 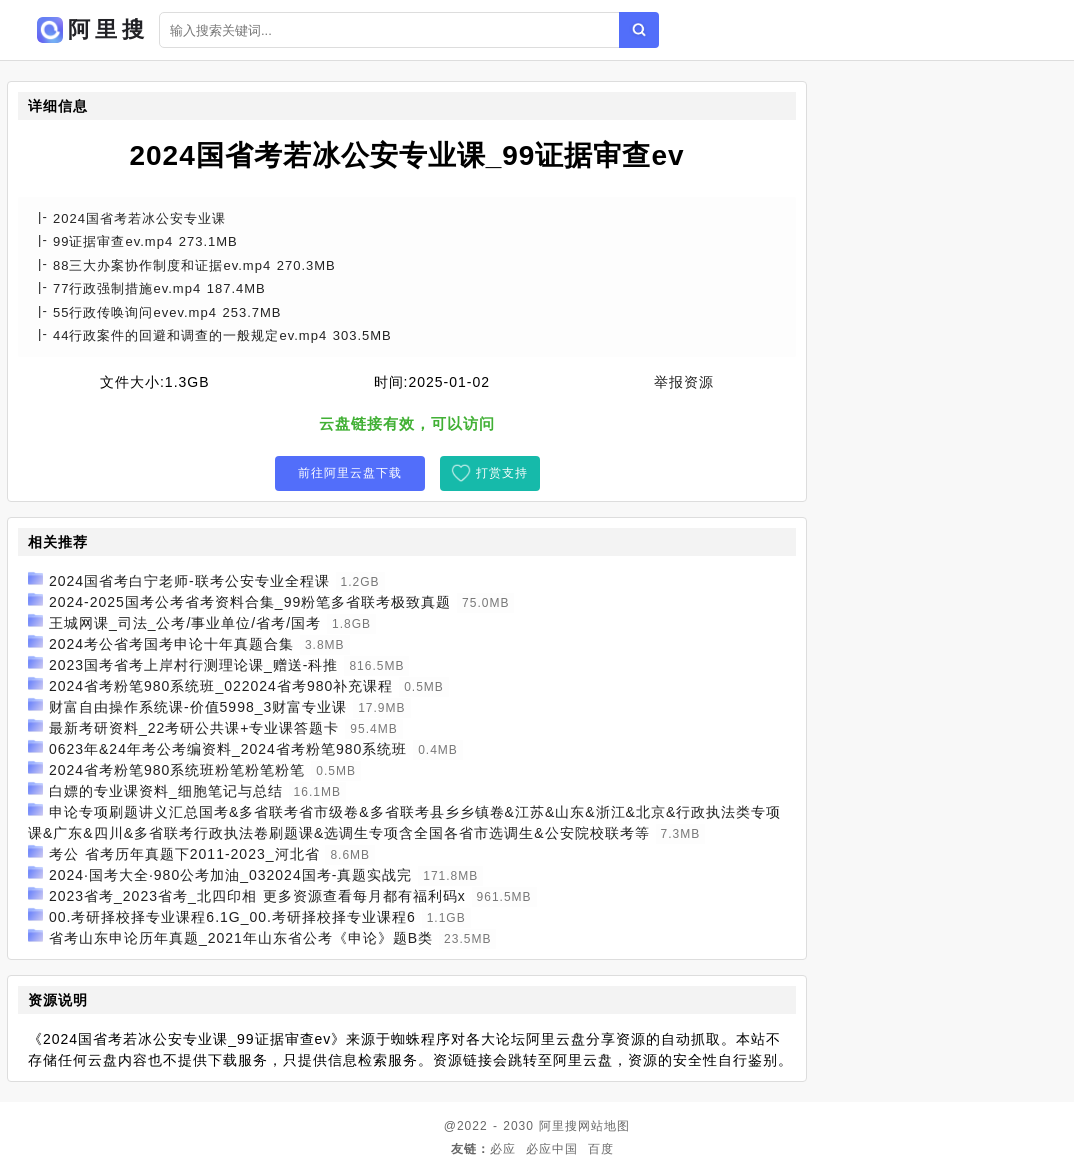 What do you see at coordinates (194, 728) in the screenshot?
I see `最新考研资料_22考研公共课+专业课答题卡` at bounding box center [194, 728].